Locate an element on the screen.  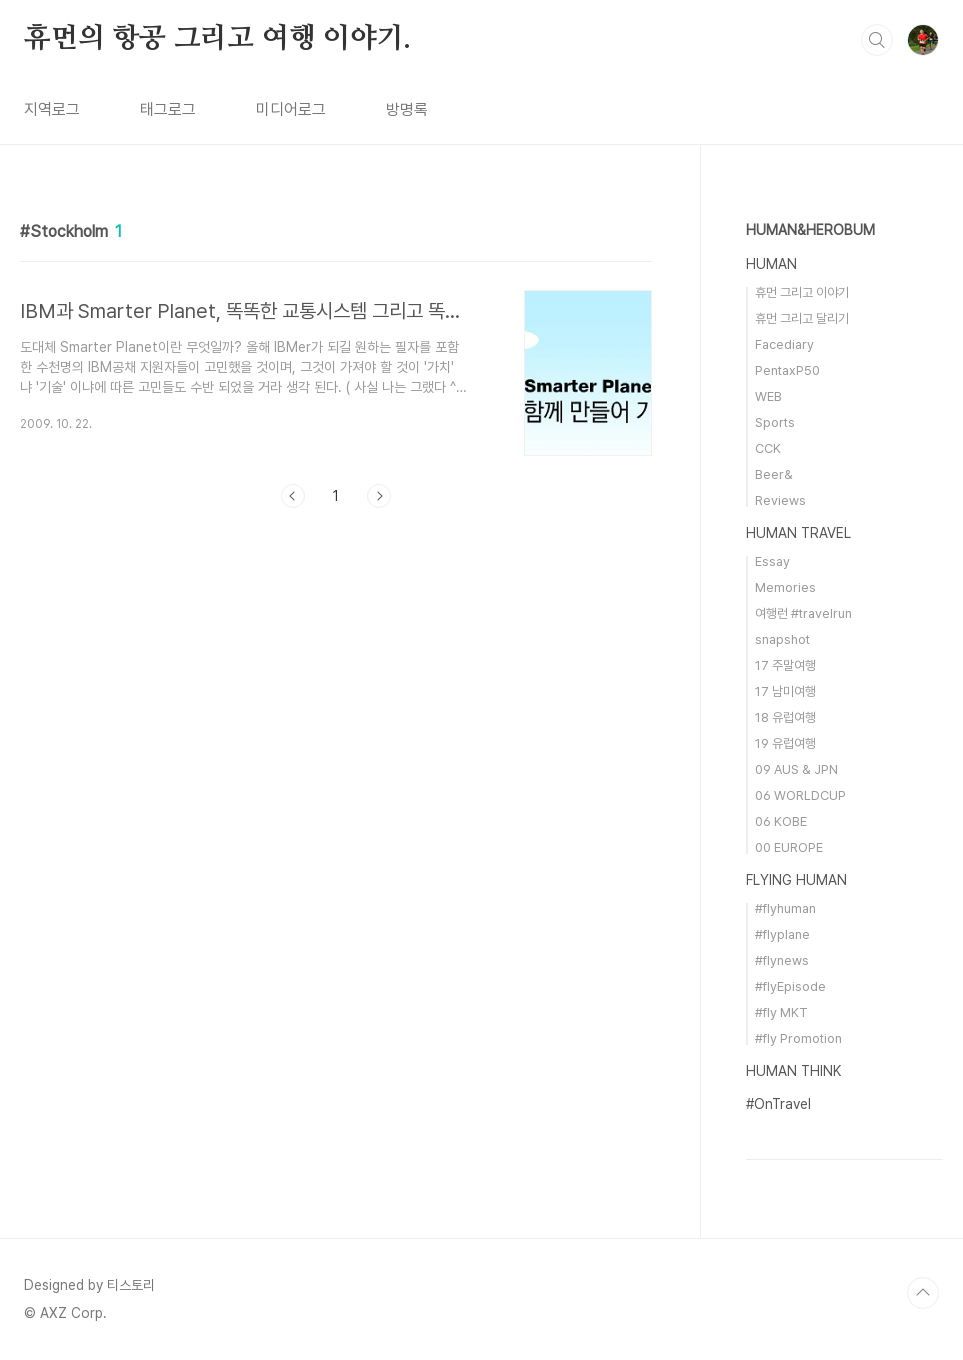
#OnTravel is located at coordinates (778, 1104).